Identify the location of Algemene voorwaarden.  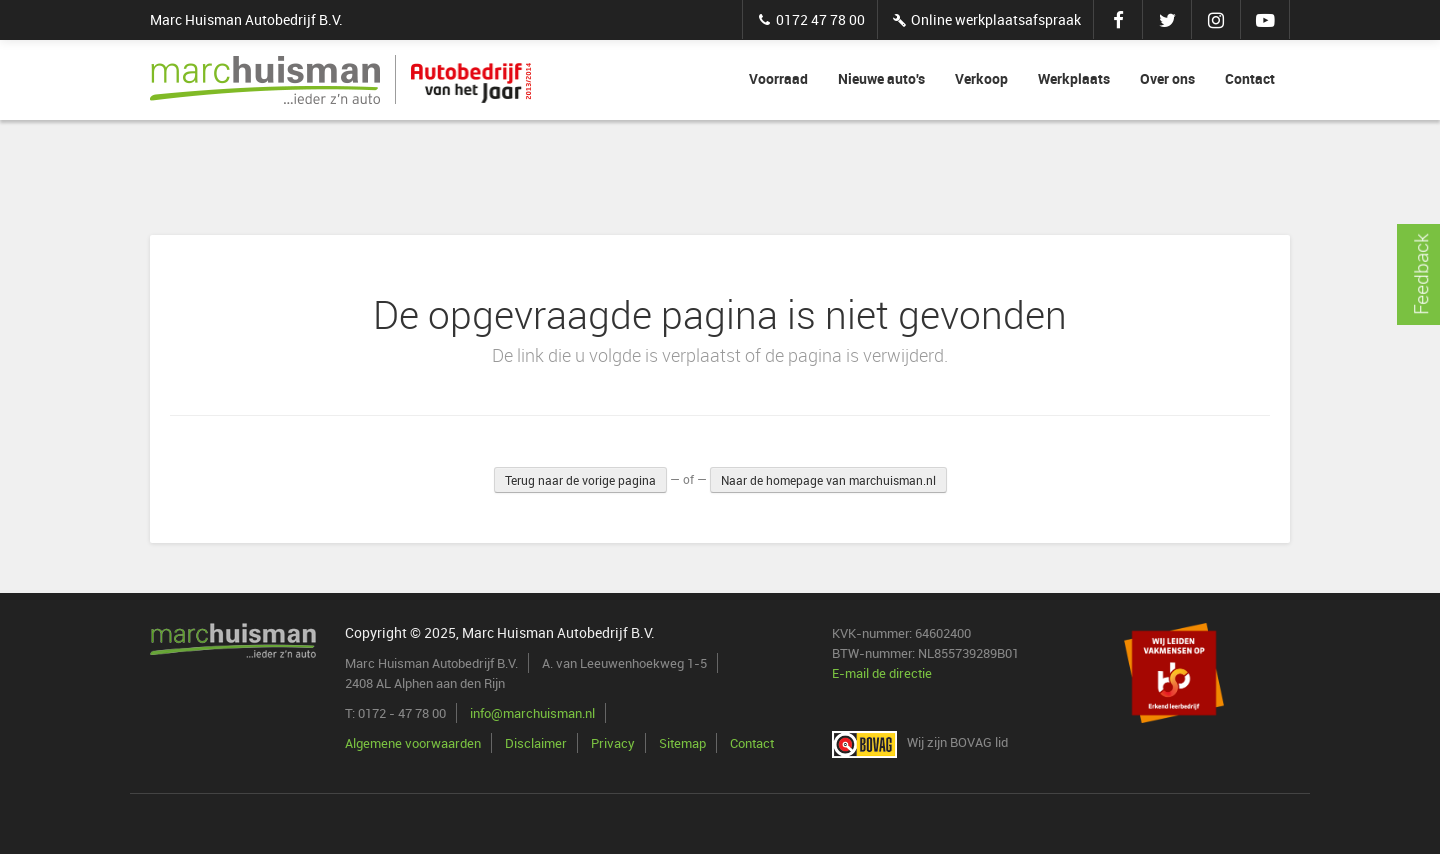
(413, 743).